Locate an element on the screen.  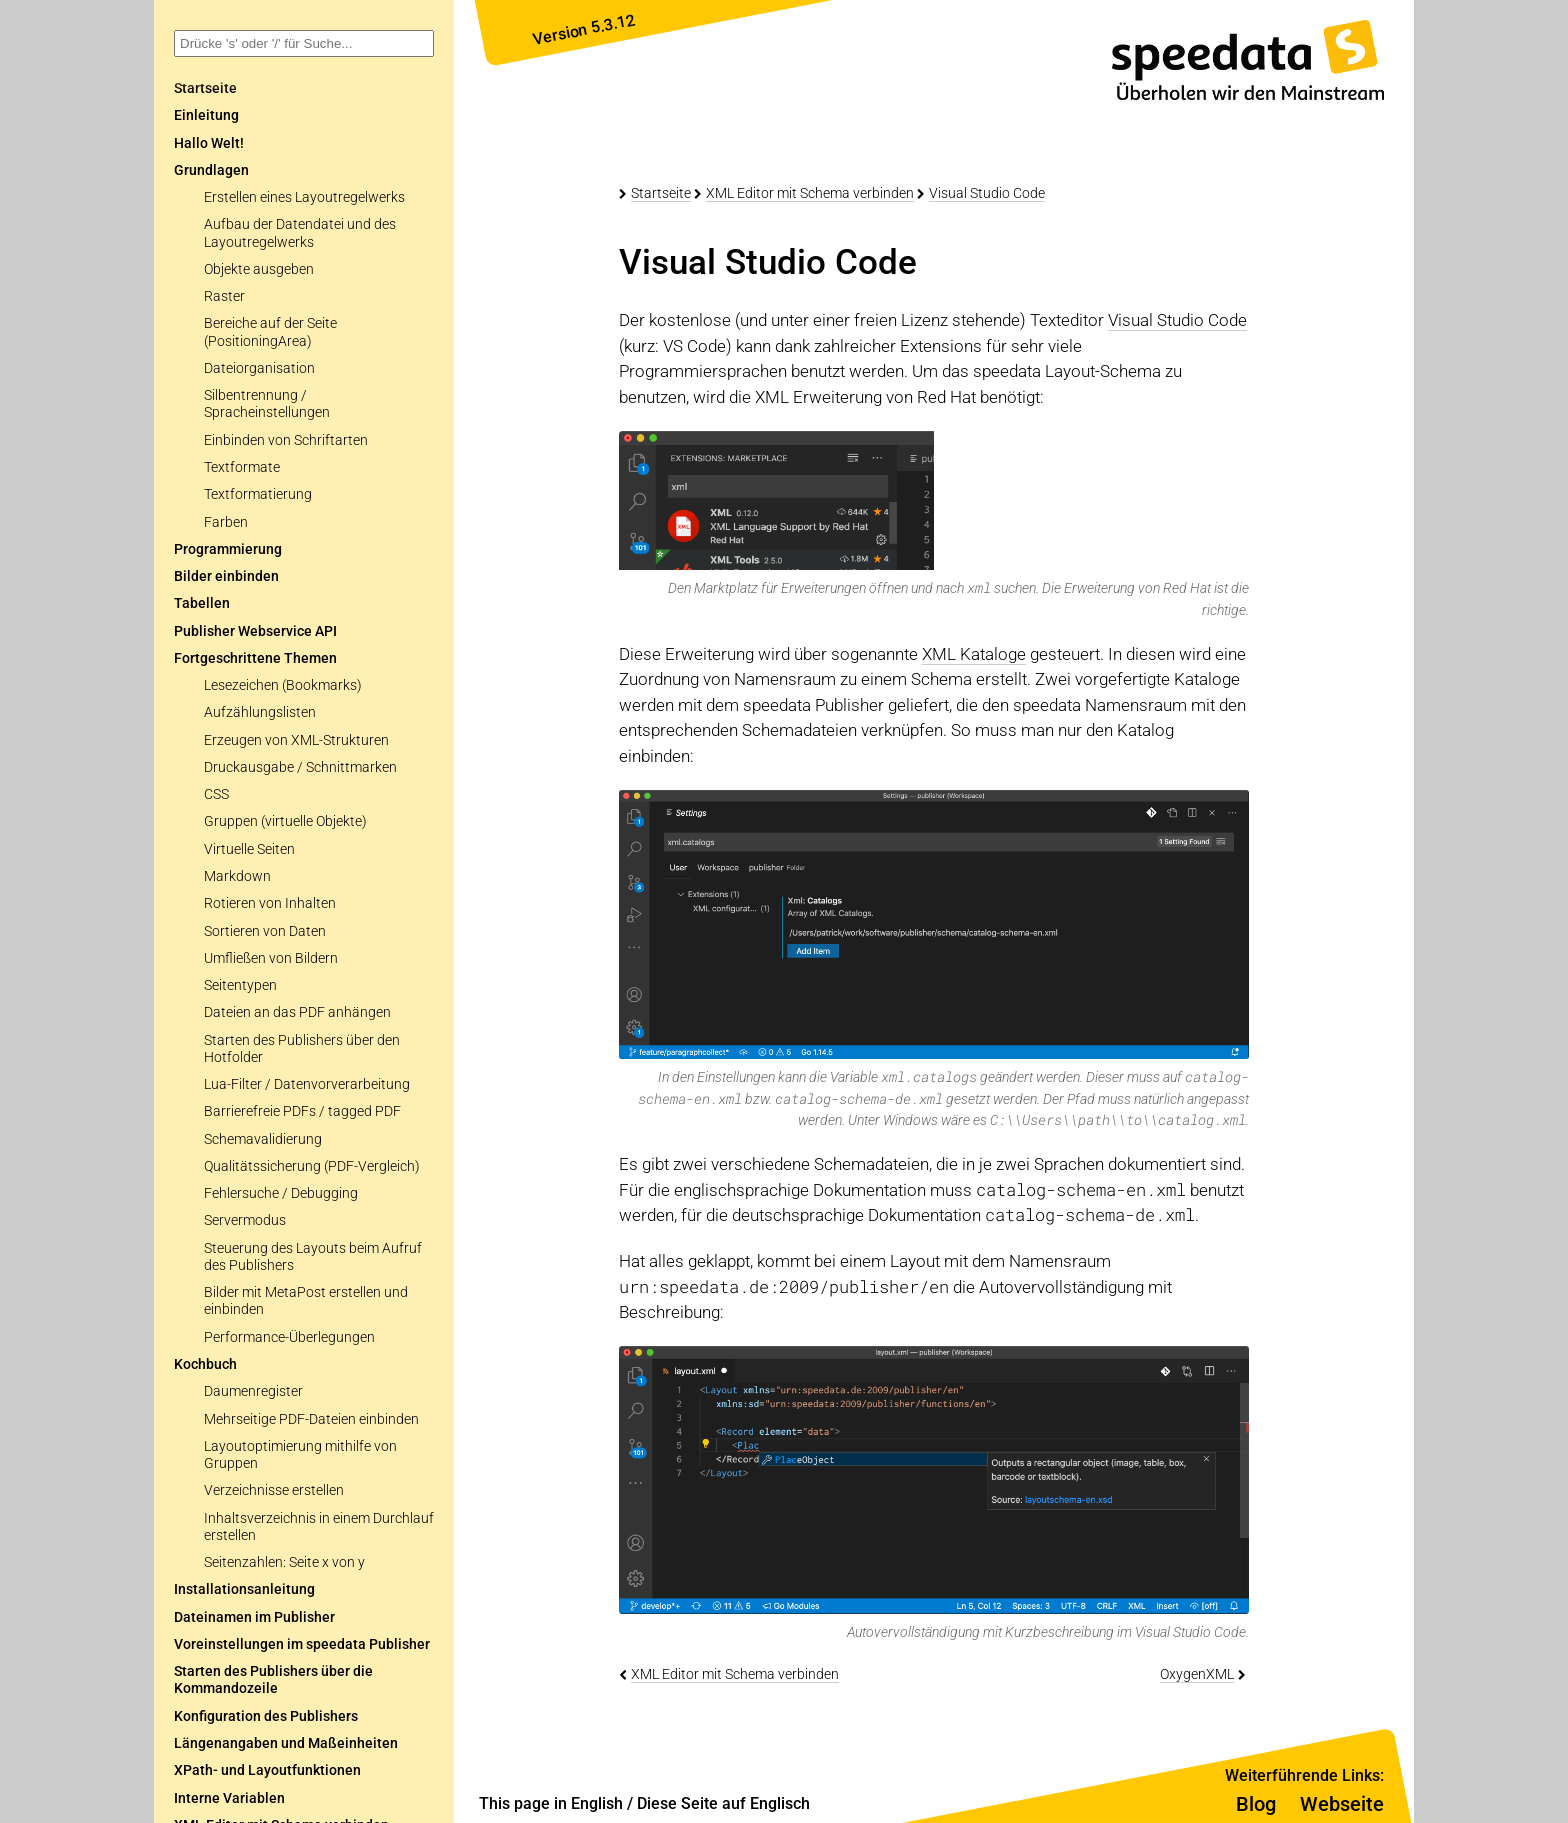
Dateinamen im Publisher is located at coordinates (254, 1617).